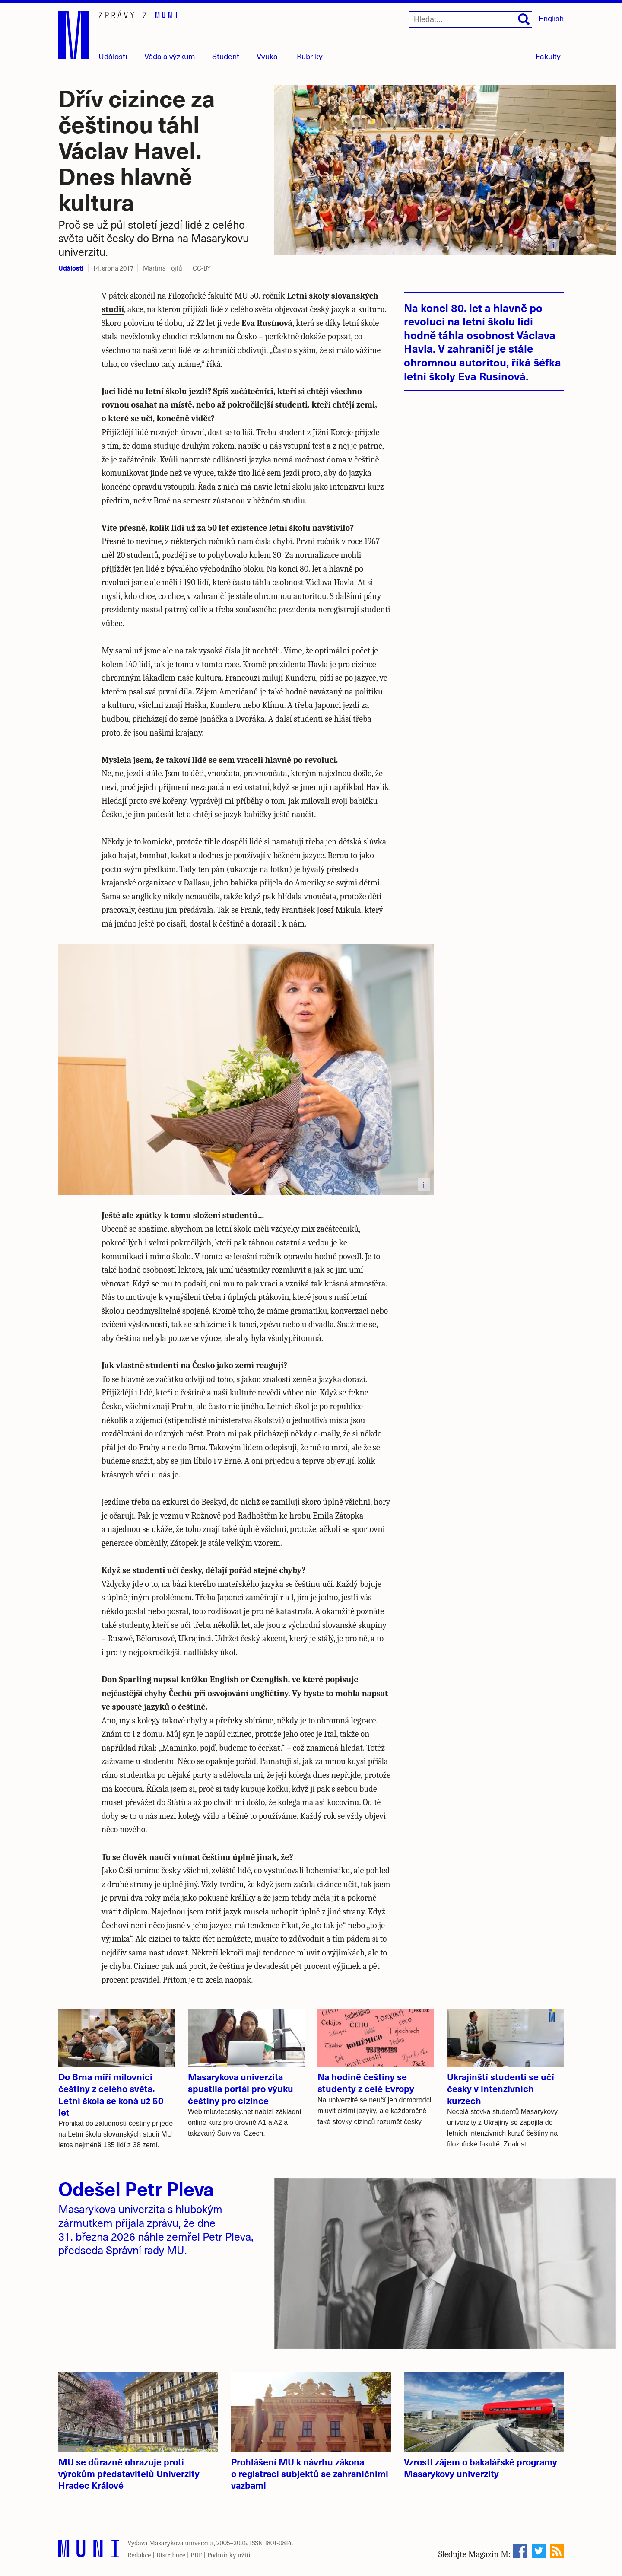  What do you see at coordinates (229, 2555) in the screenshot?
I see `Podmínky užití` at bounding box center [229, 2555].